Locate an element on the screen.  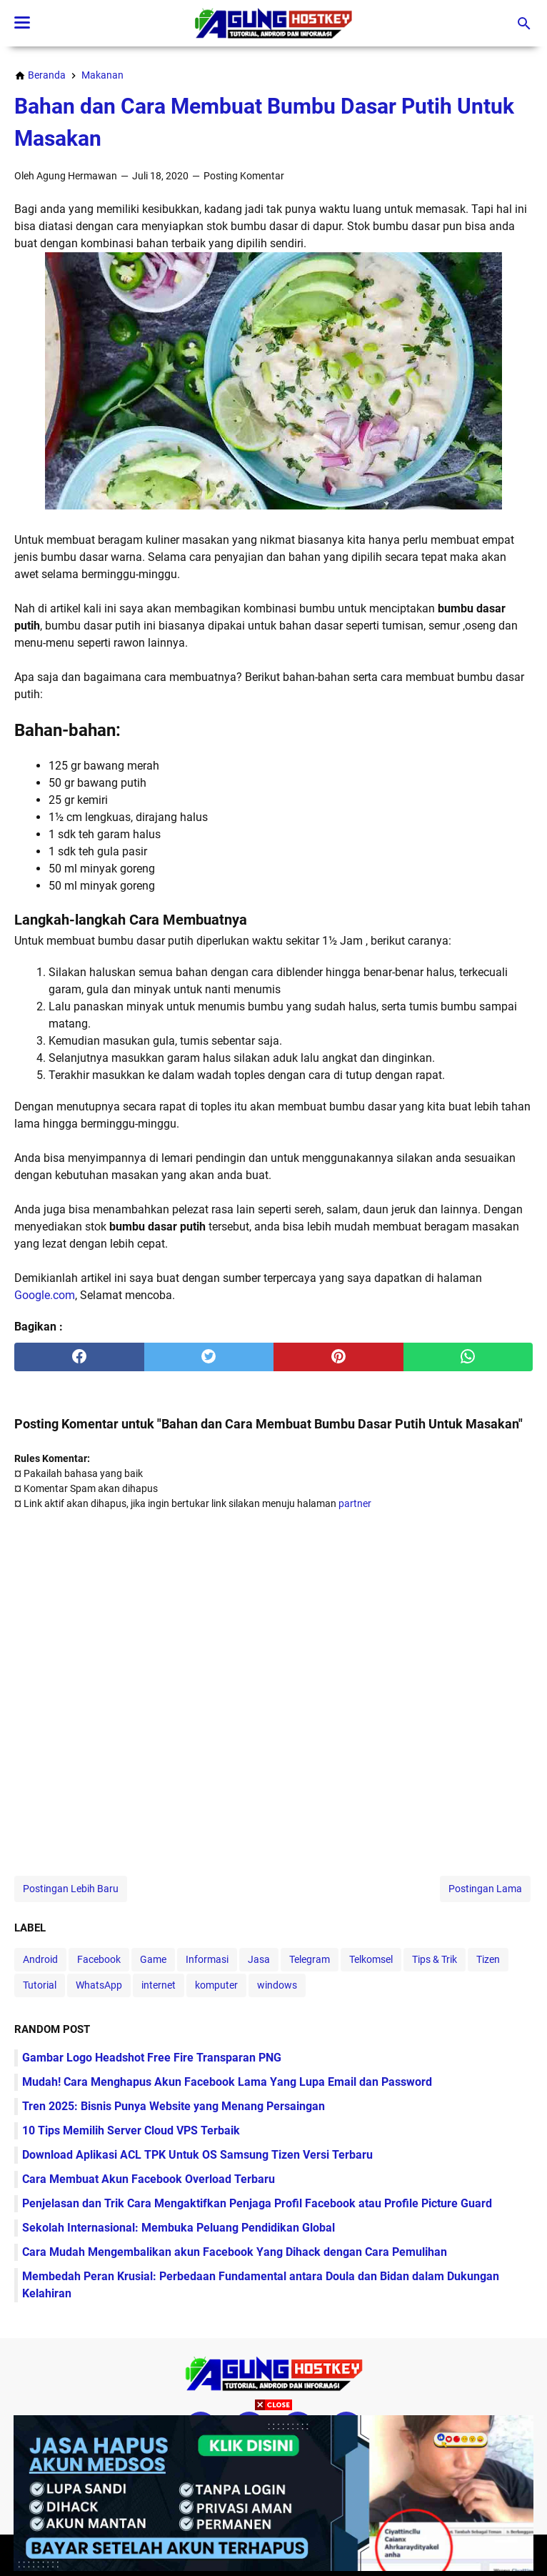
Telegram is located at coordinates (309, 1959).